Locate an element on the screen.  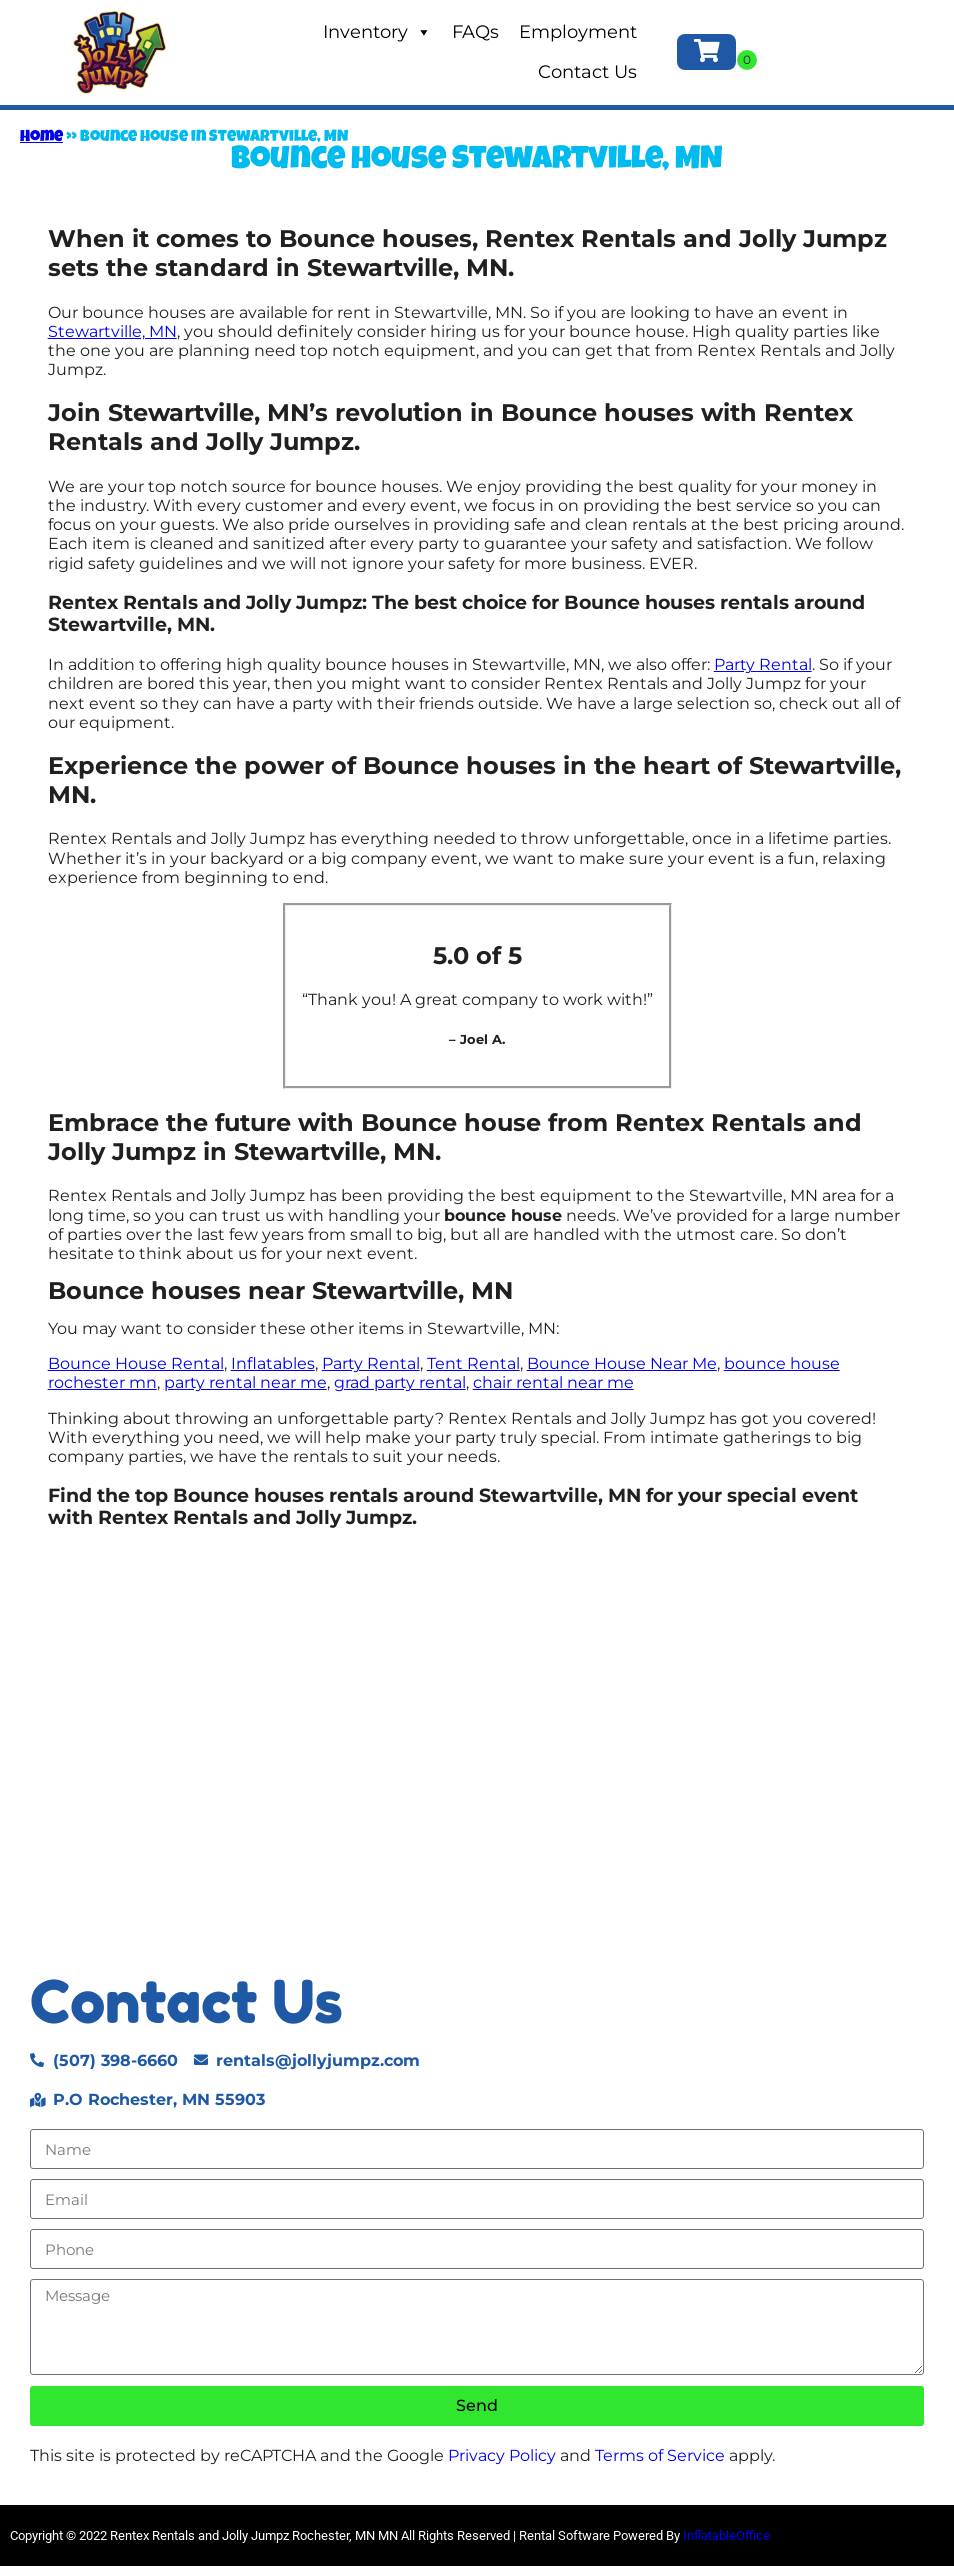
InflatableOffice is located at coordinates (726, 2535).